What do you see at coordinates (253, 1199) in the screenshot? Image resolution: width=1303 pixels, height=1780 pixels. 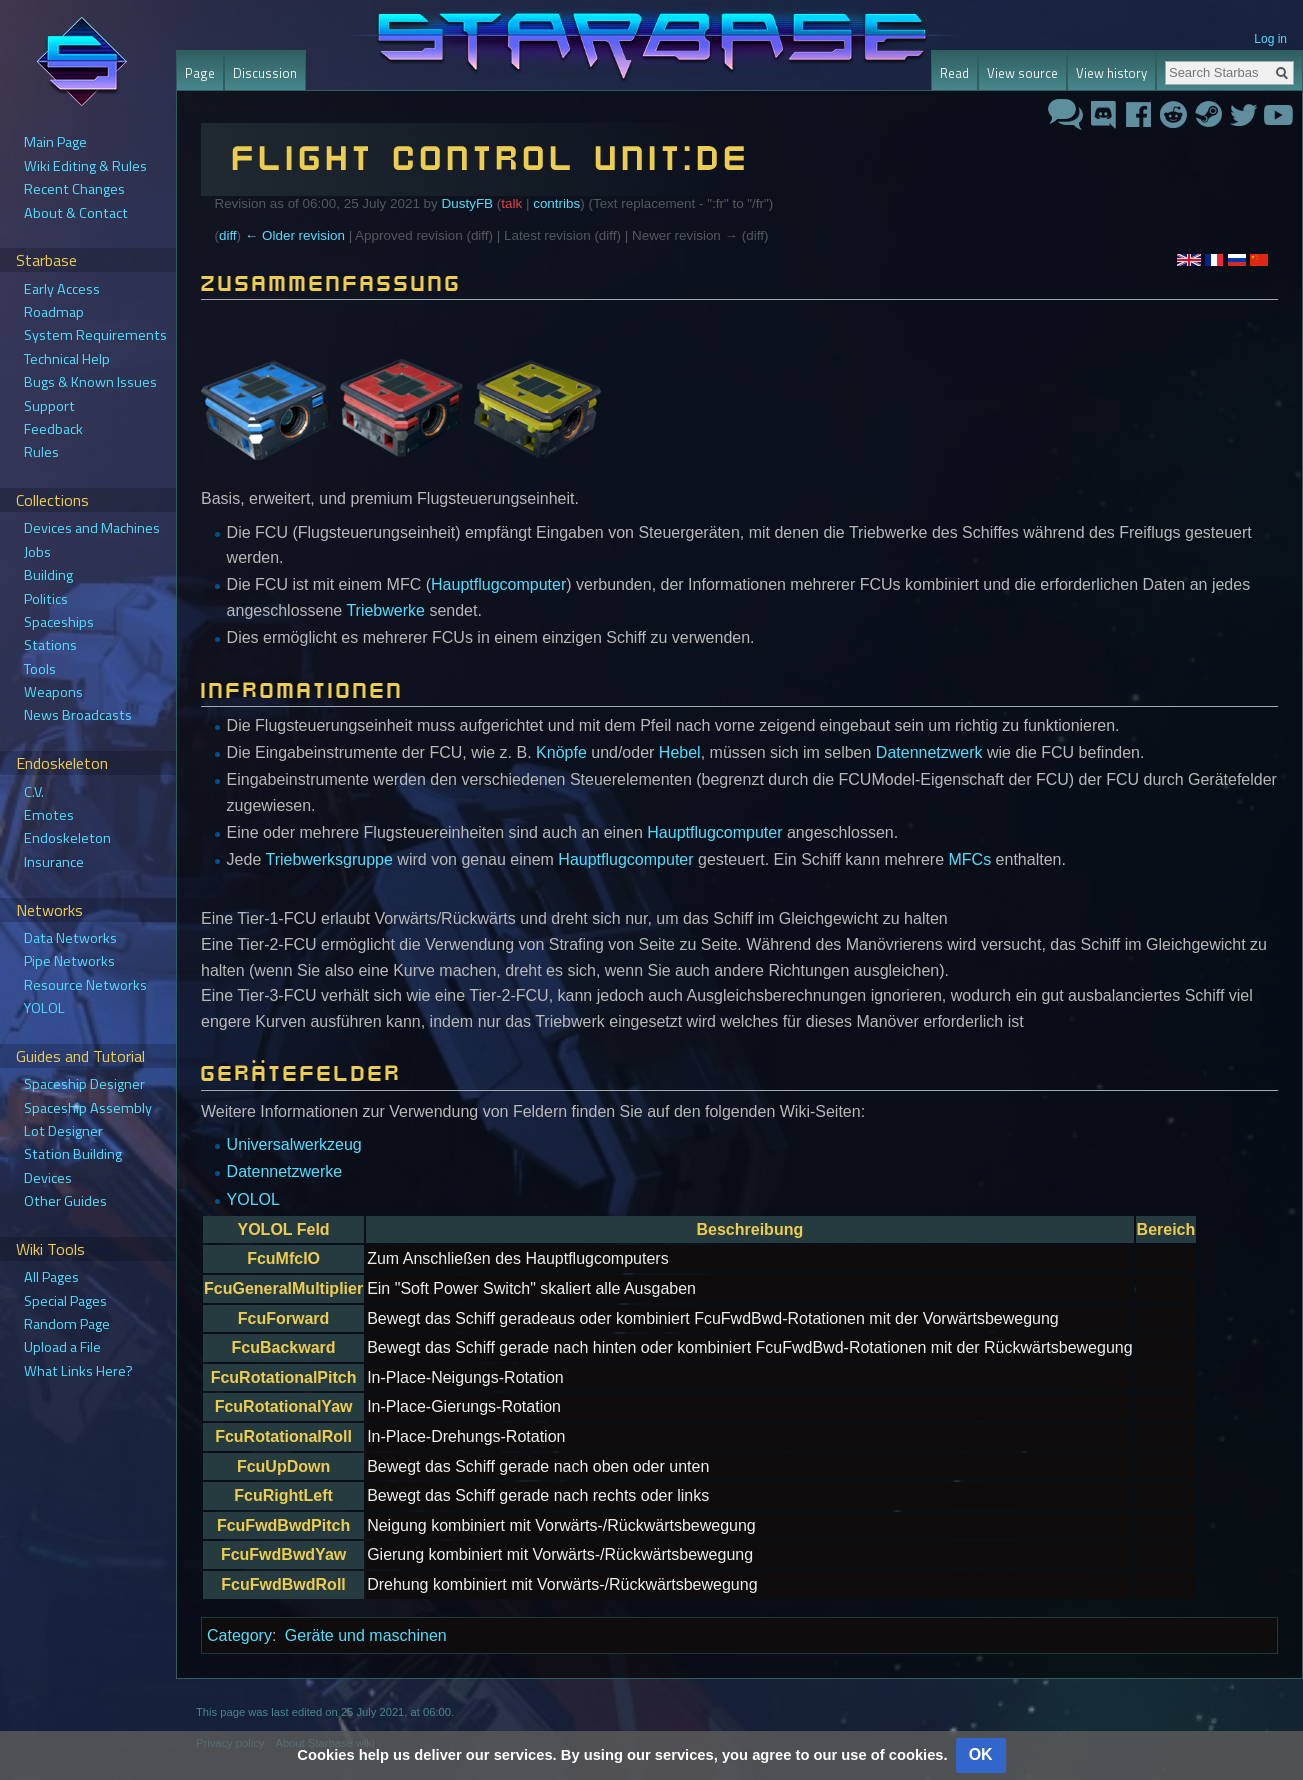 I see `YOLOL` at bounding box center [253, 1199].